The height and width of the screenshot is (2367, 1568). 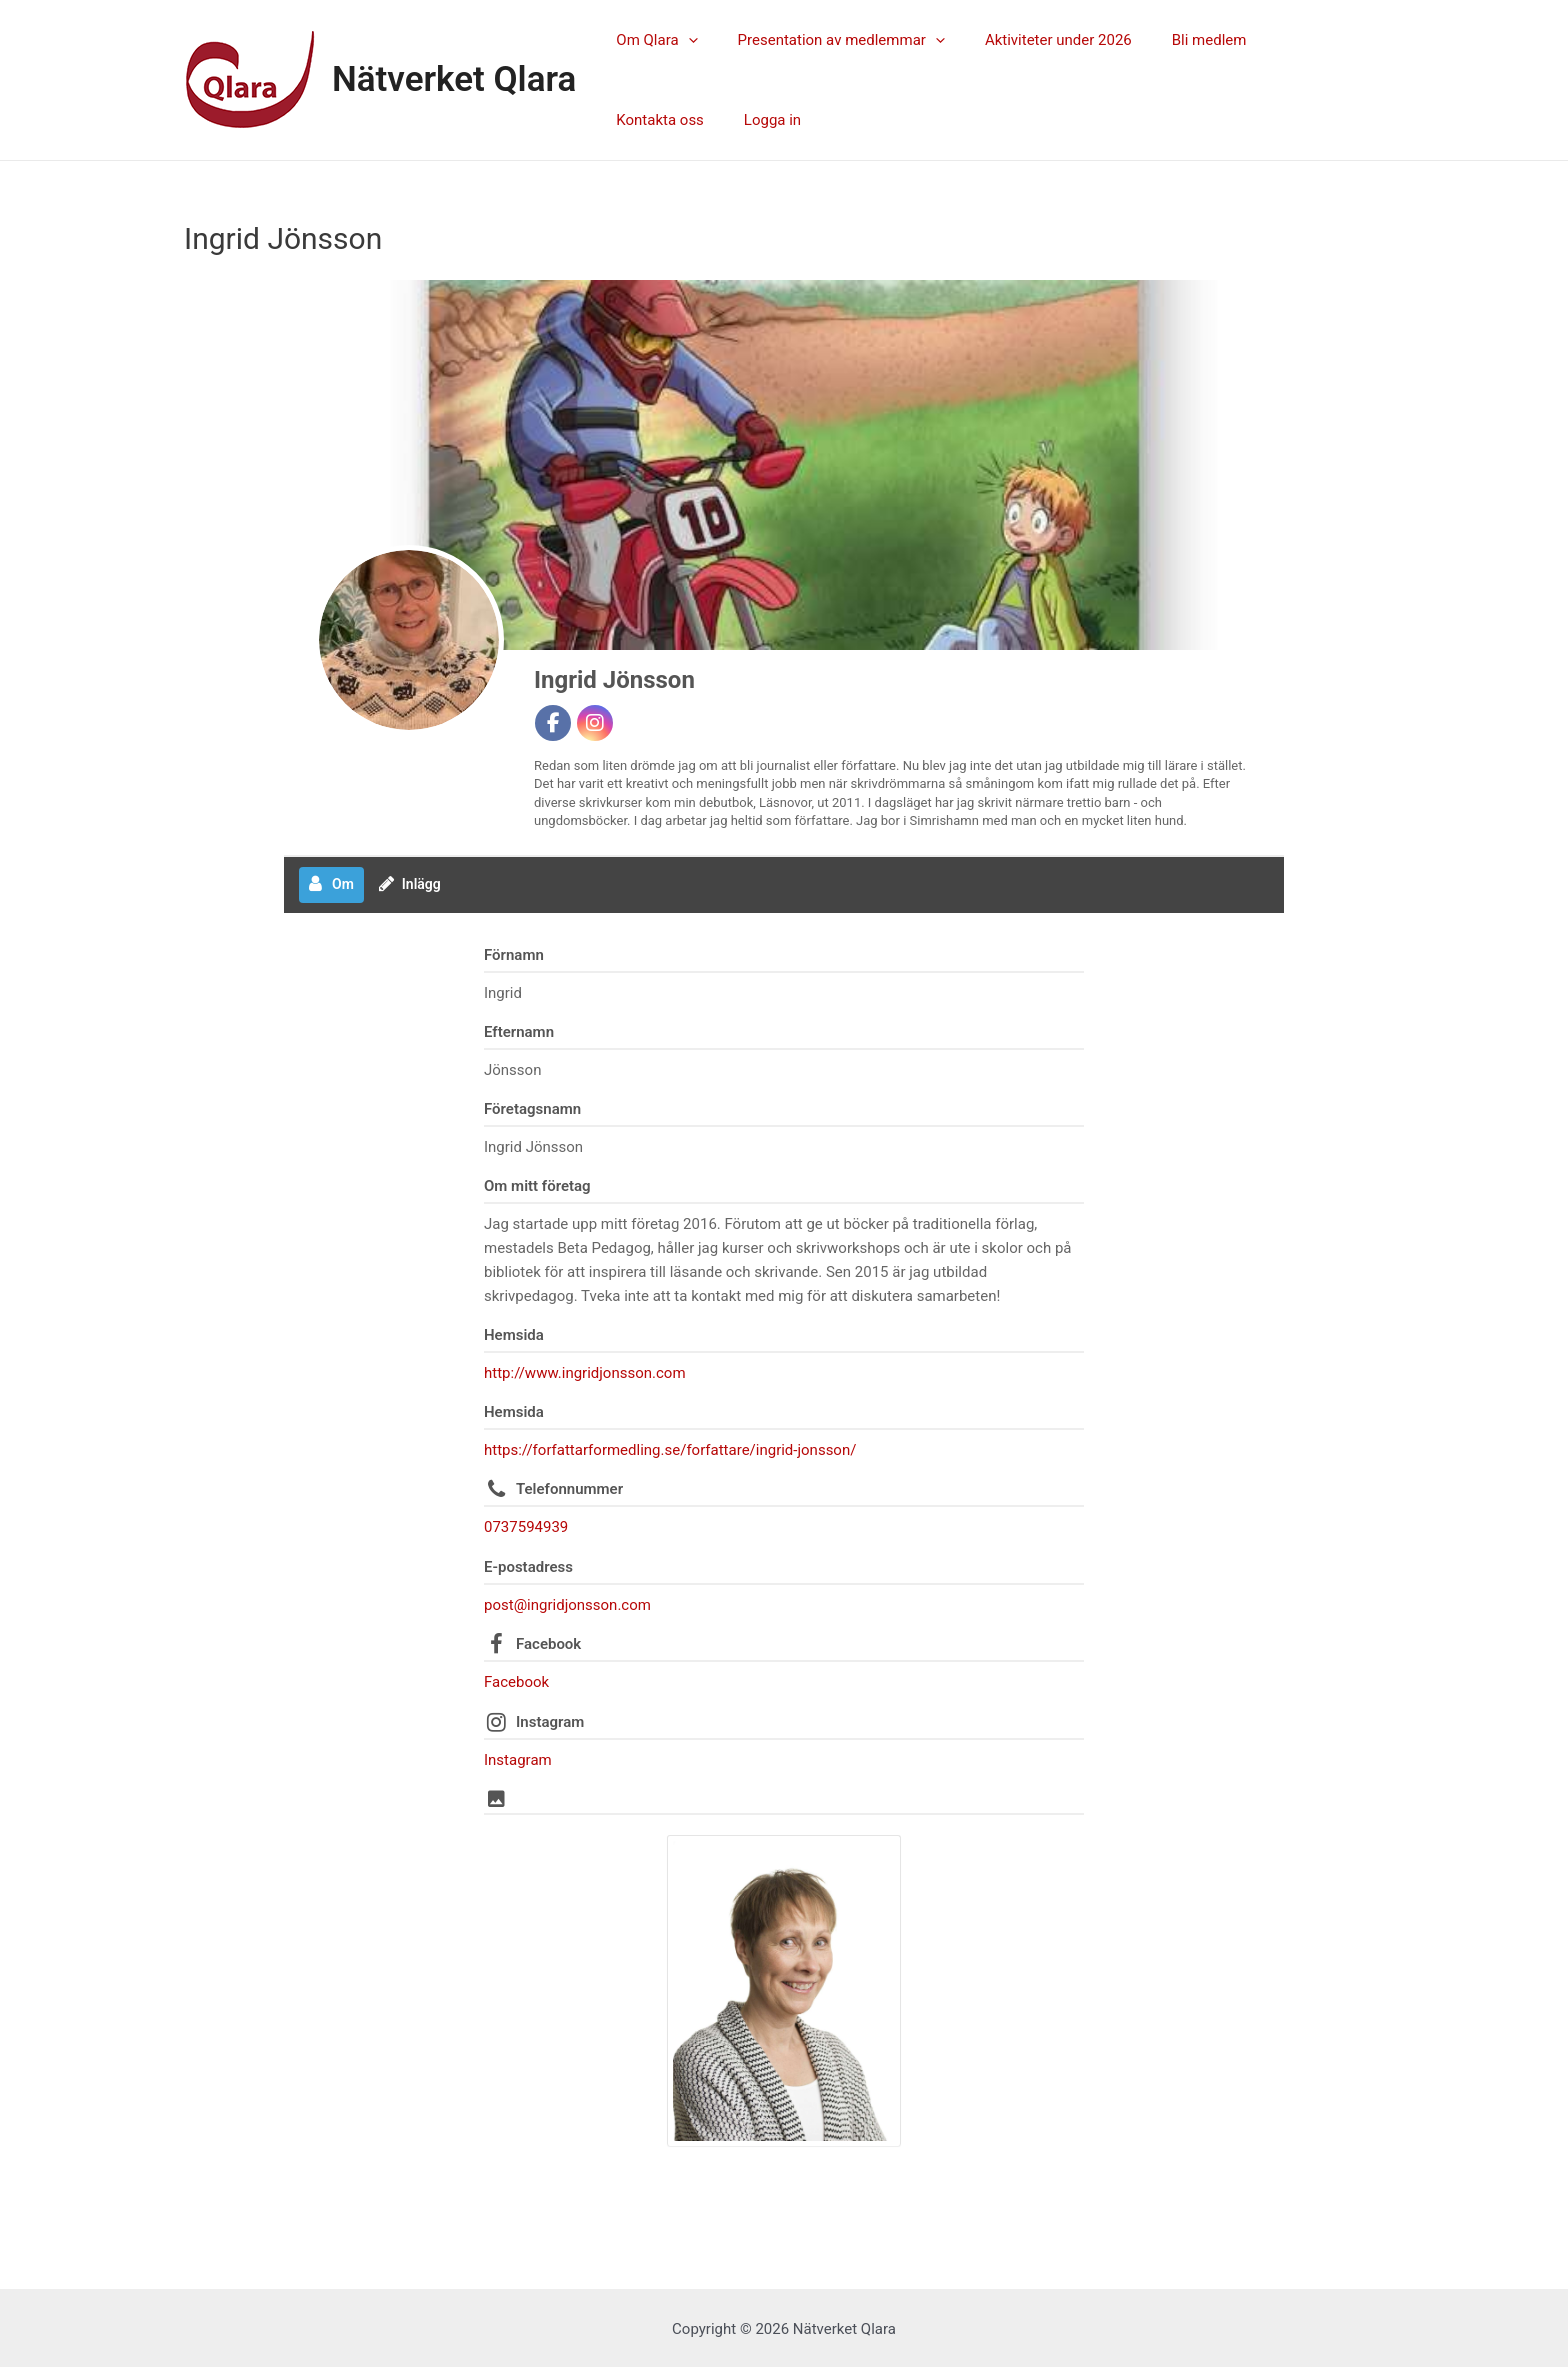 What do you see at coordinates (826, 40) in the screenshot?
I see `Presentation av medlemmar` at bounding box center [826, 40].